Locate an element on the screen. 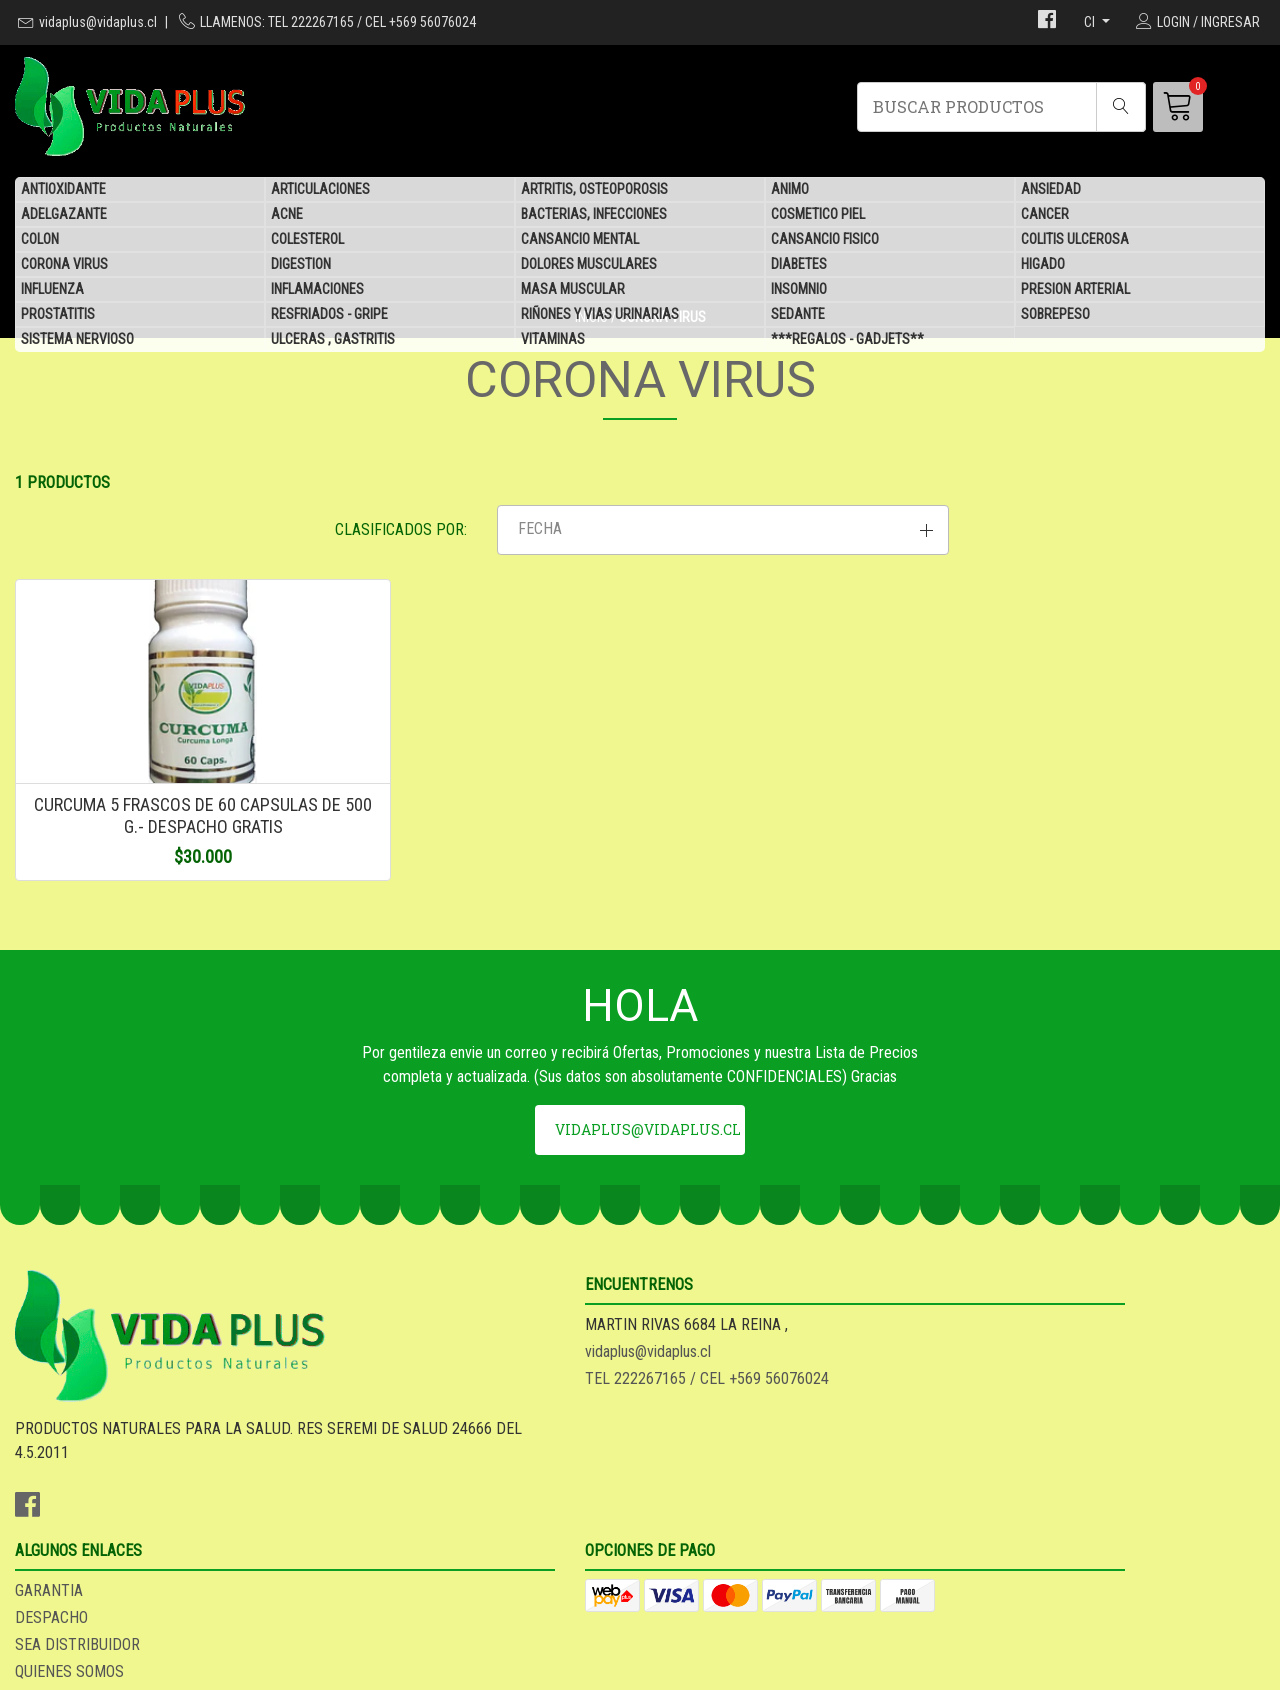 This screenshot has height=1690, width=1280. VITAMINAS is located at coordinates (553, 340).